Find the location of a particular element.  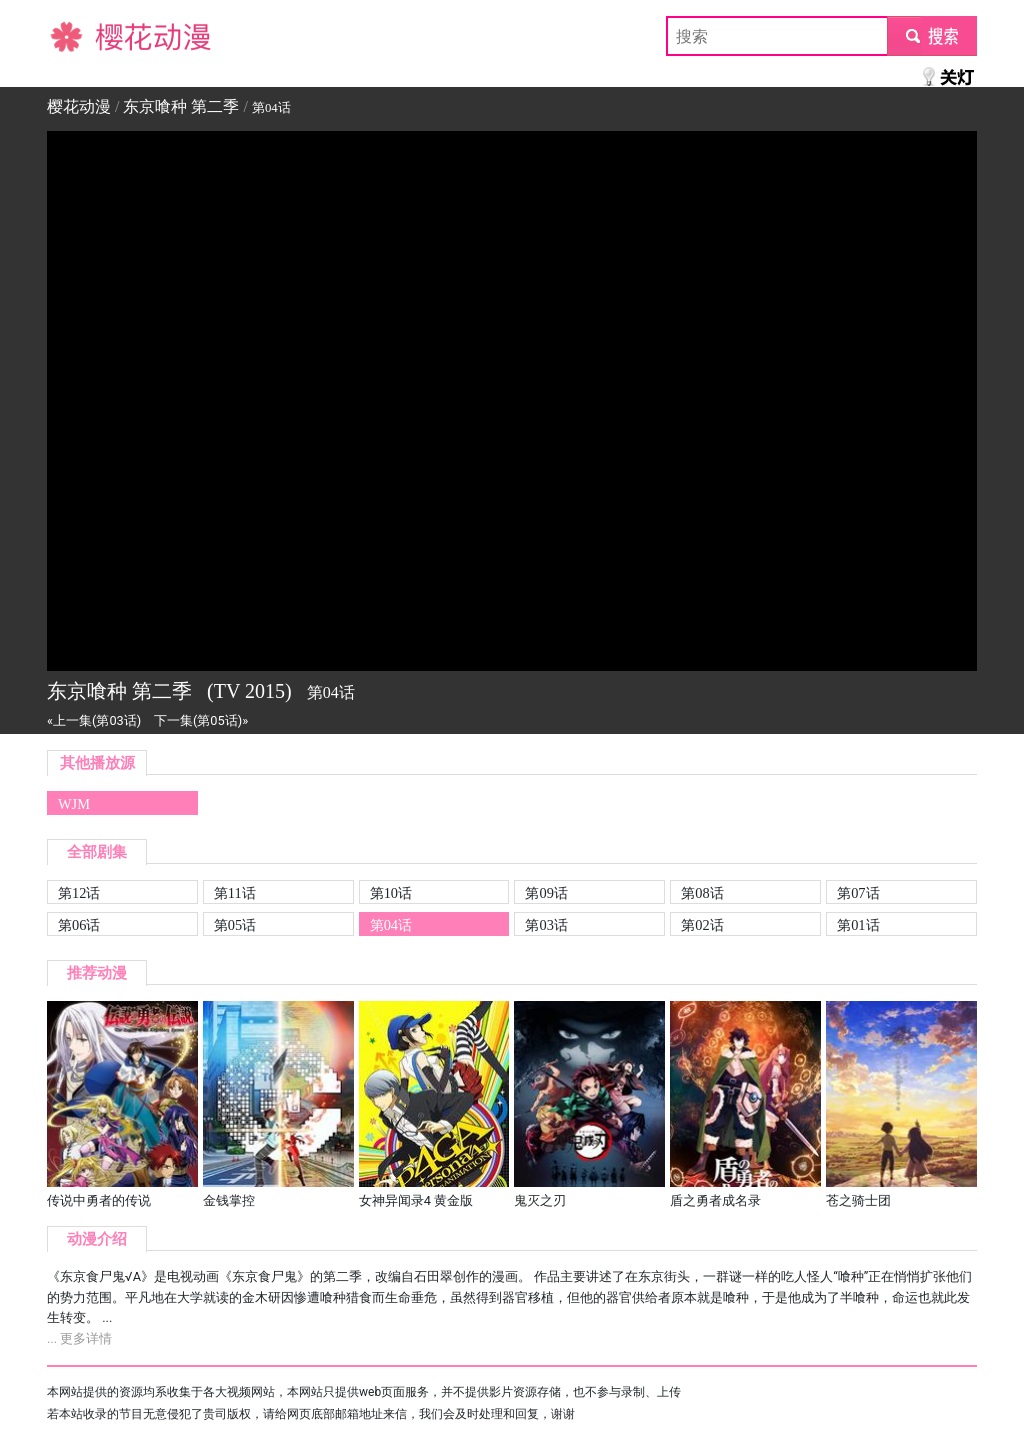

东京喰种 第二季 is located at coordinates (181, 106).